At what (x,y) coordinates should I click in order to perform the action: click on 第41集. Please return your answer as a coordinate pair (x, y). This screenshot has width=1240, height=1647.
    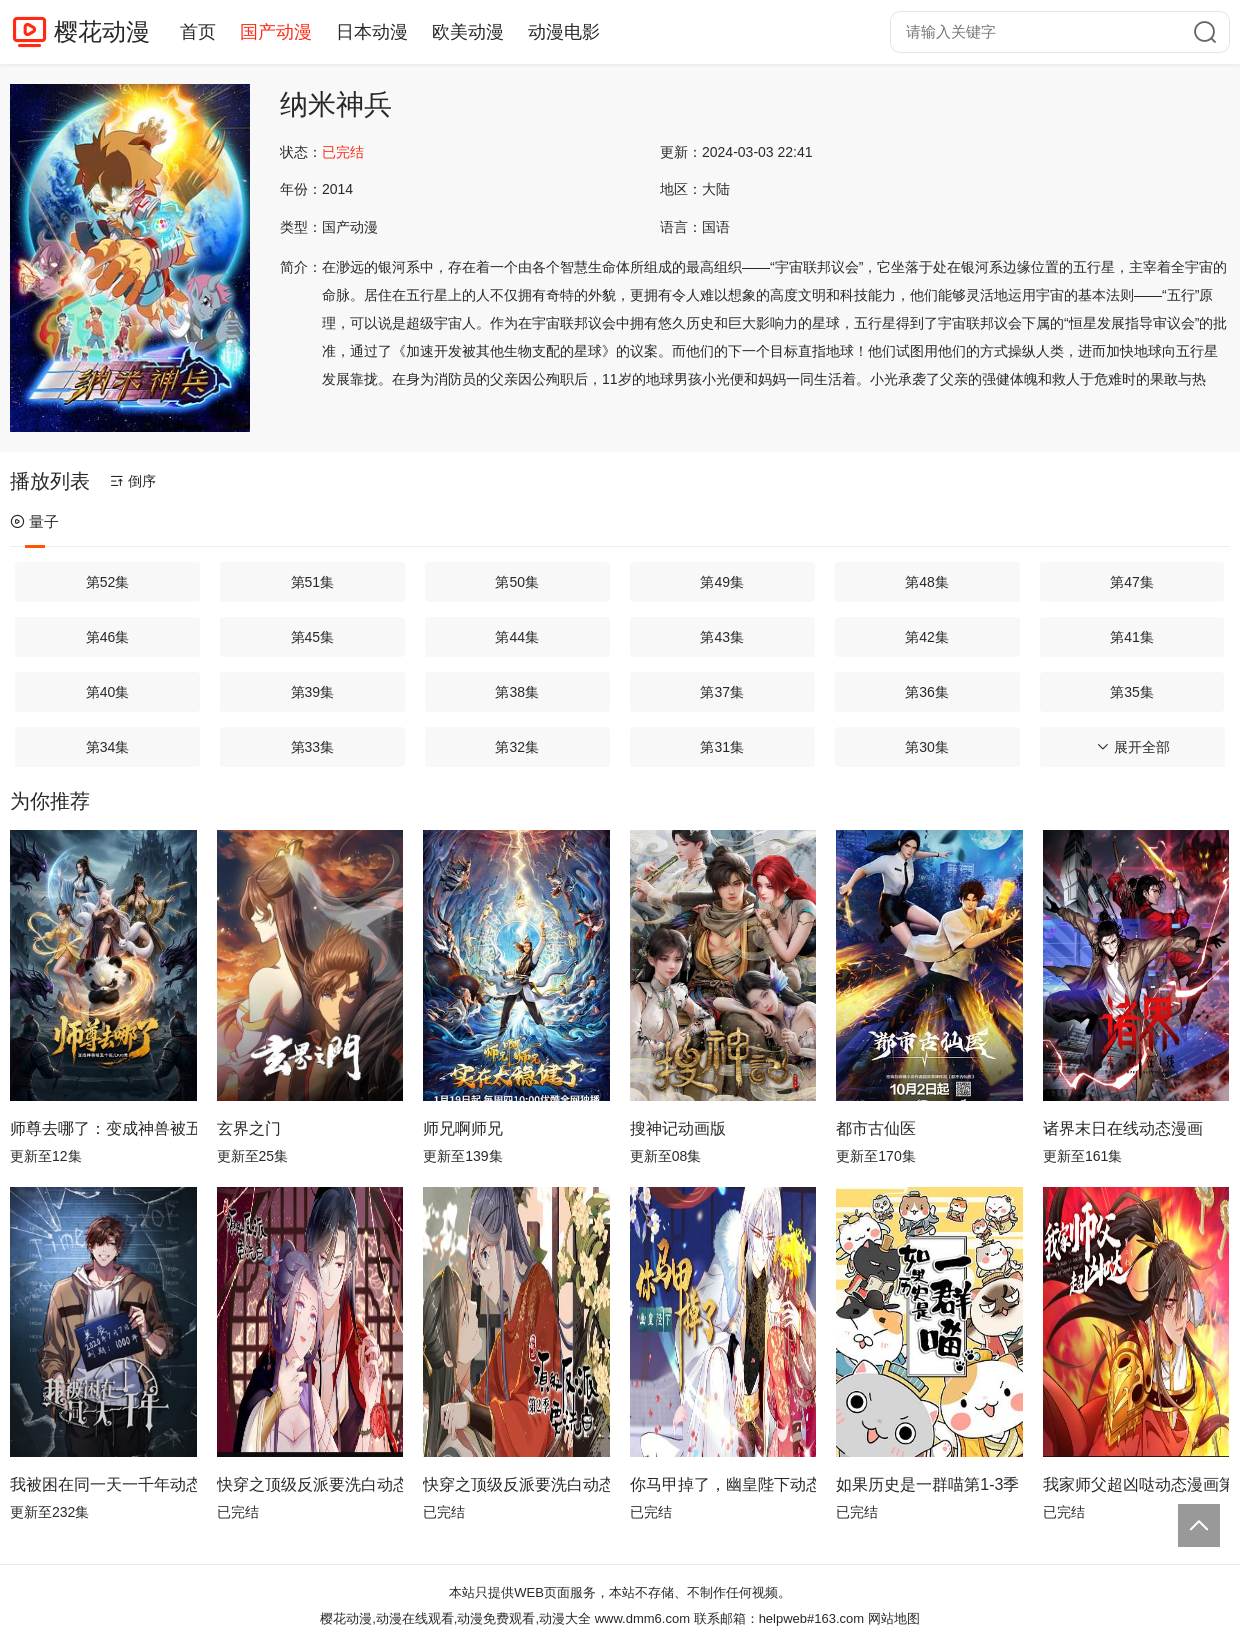
    Looking at the image, I should click on (1132, 637).